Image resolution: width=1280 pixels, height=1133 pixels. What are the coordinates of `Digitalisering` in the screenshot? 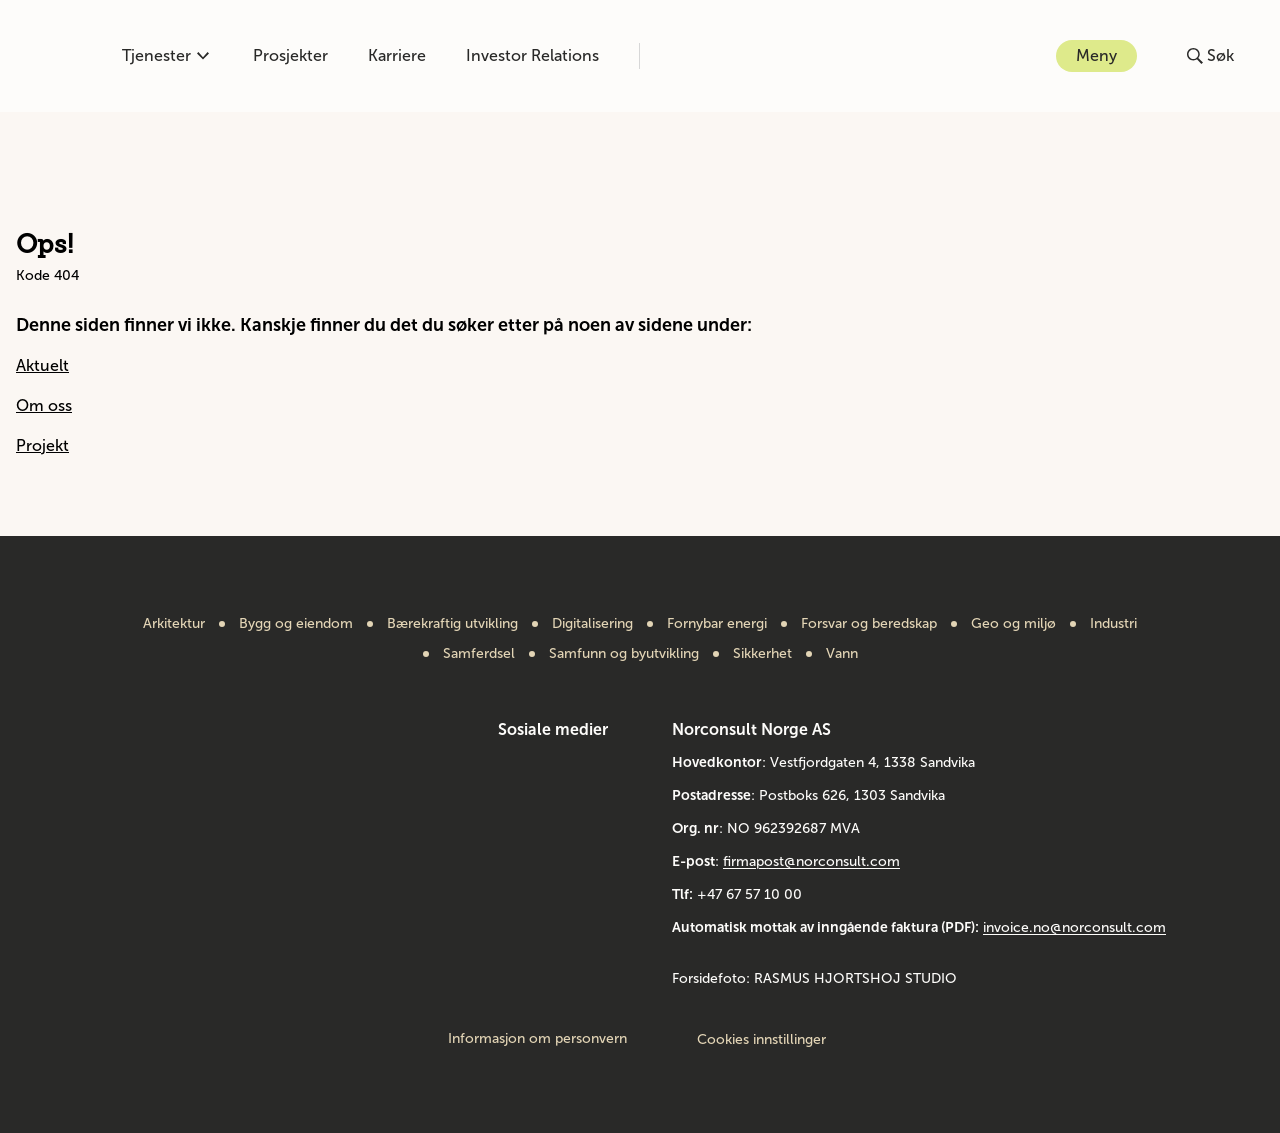 It's located at (592, 624).